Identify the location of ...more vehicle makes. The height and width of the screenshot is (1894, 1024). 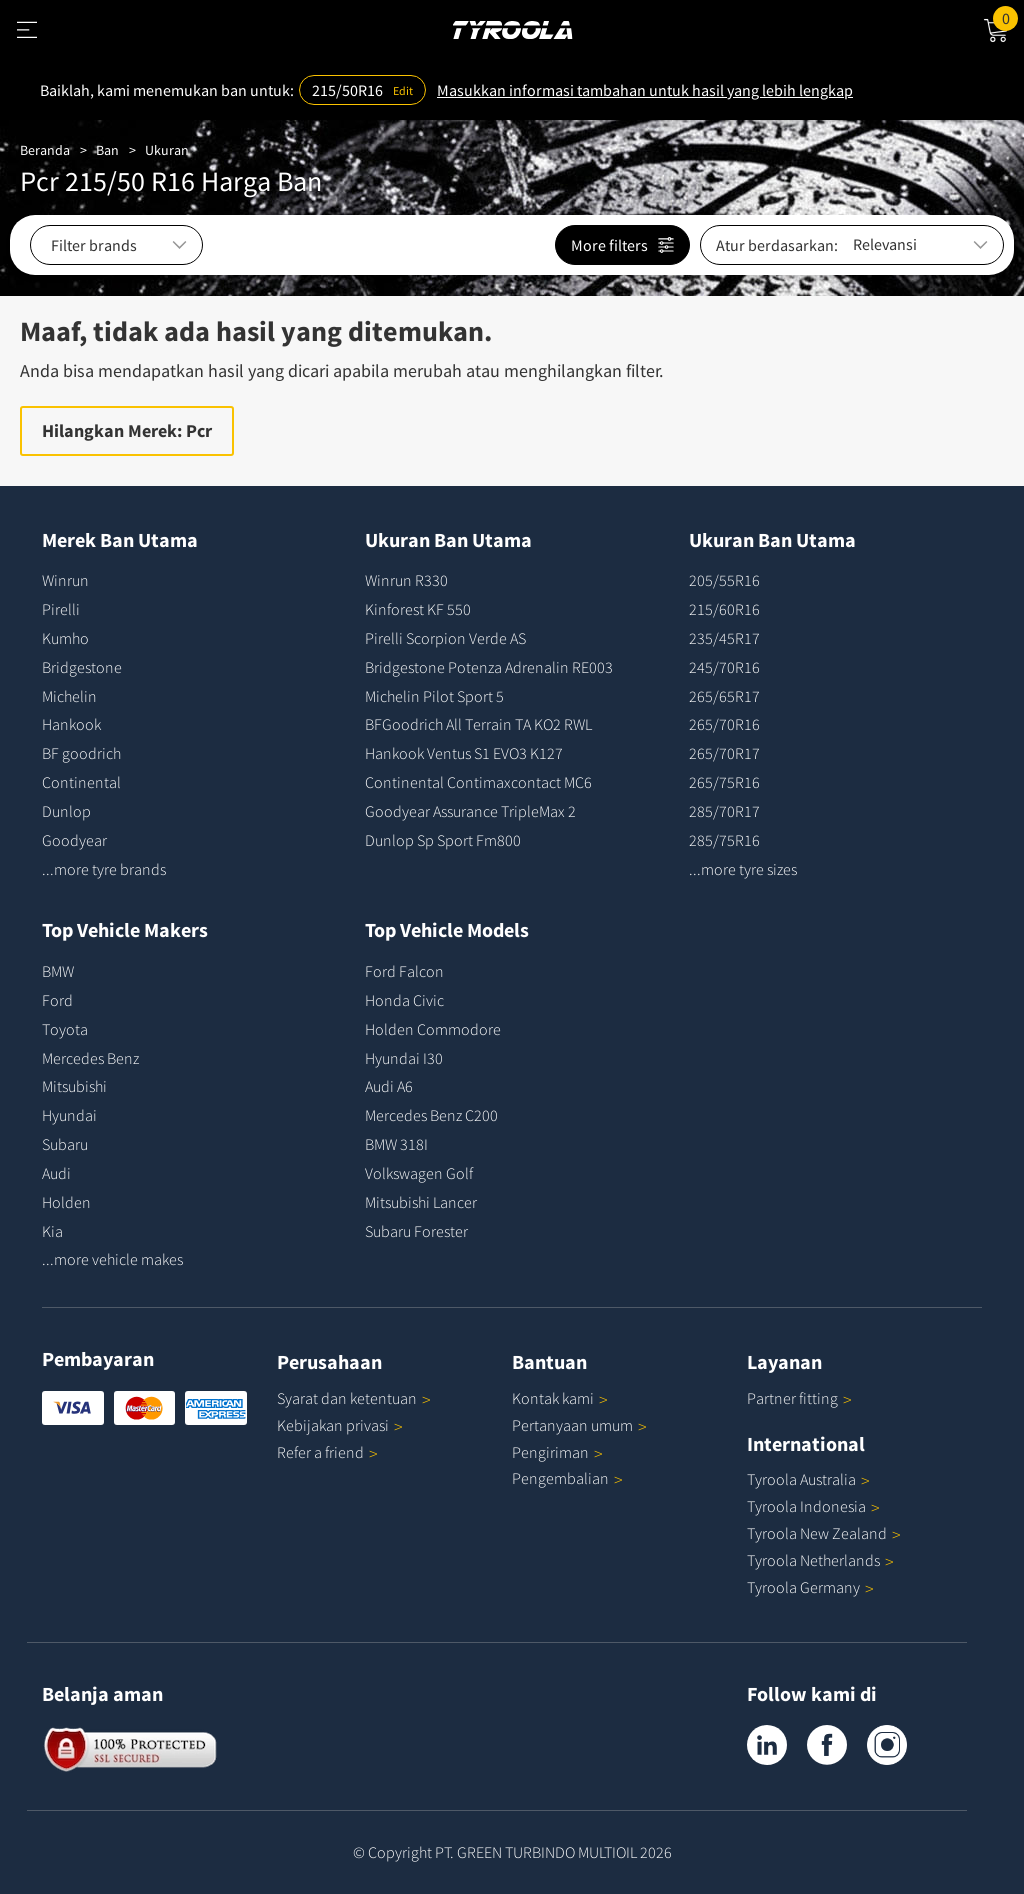
(112, 1259).